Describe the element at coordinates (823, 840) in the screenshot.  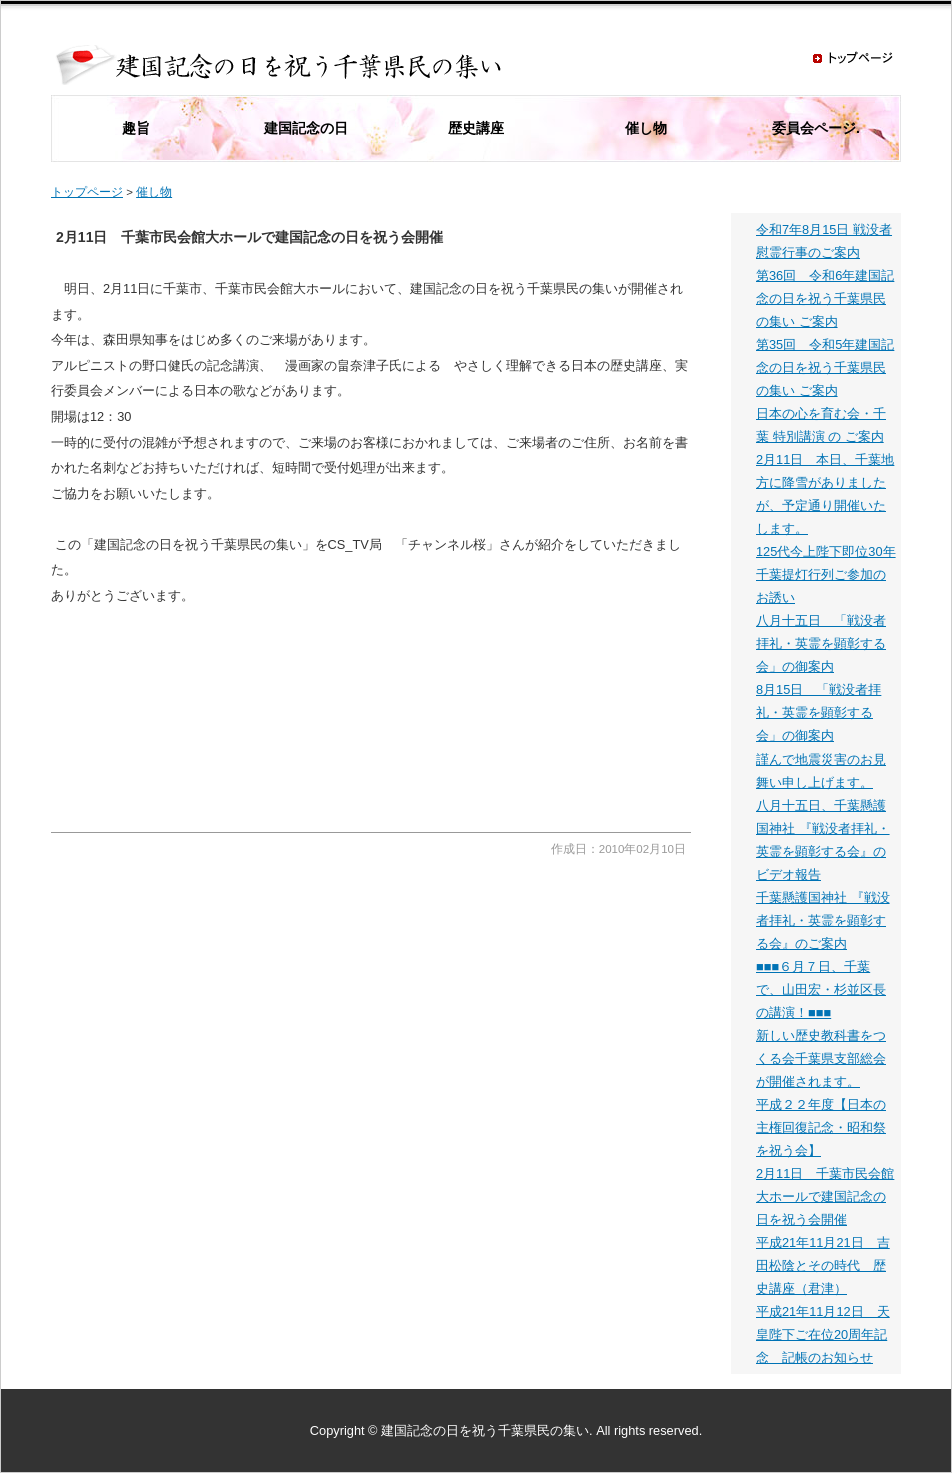
I see `八月十五日、千葉懸護国神社 『戦没者拝礼・英霊を顕彰する会』のビデオ報告` at that location.